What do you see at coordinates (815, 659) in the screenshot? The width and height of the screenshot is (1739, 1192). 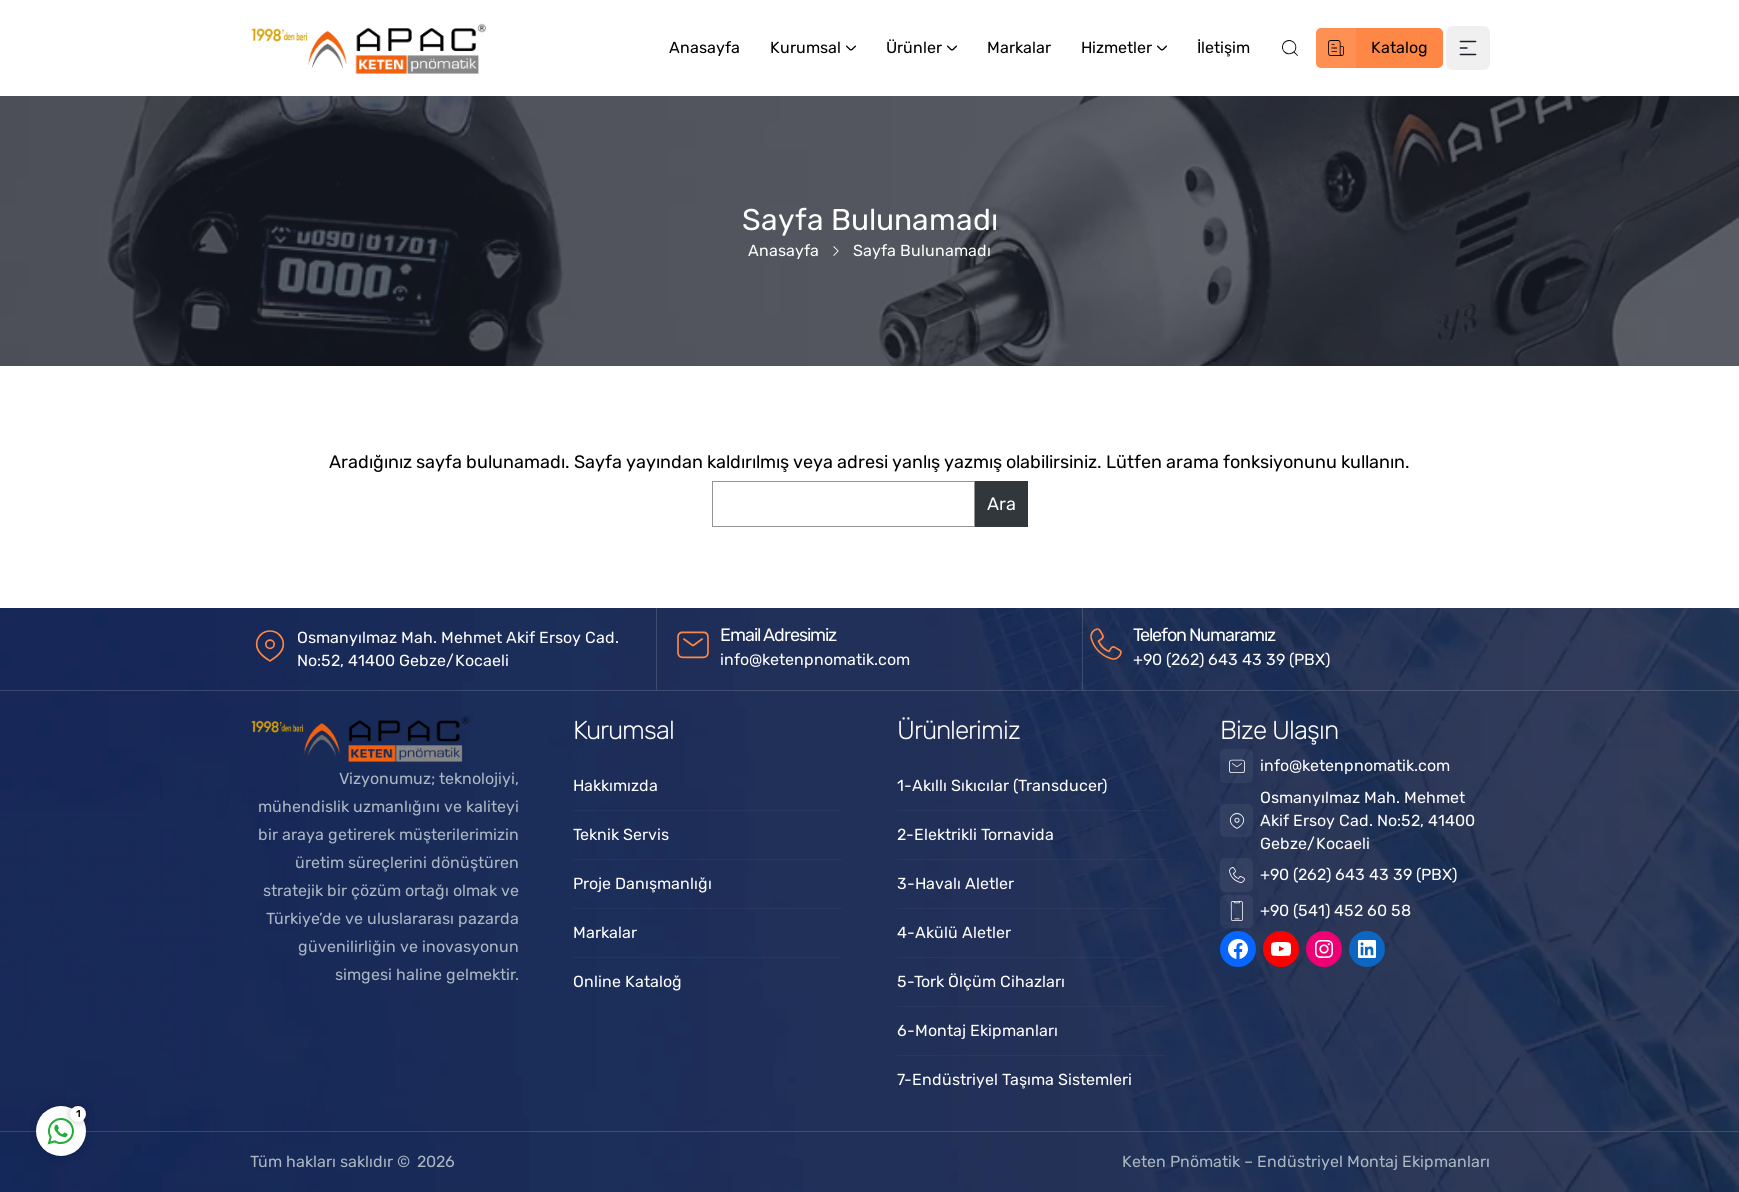 I see `info@ketenpnomatik.com` at bounding box center [815, 659].